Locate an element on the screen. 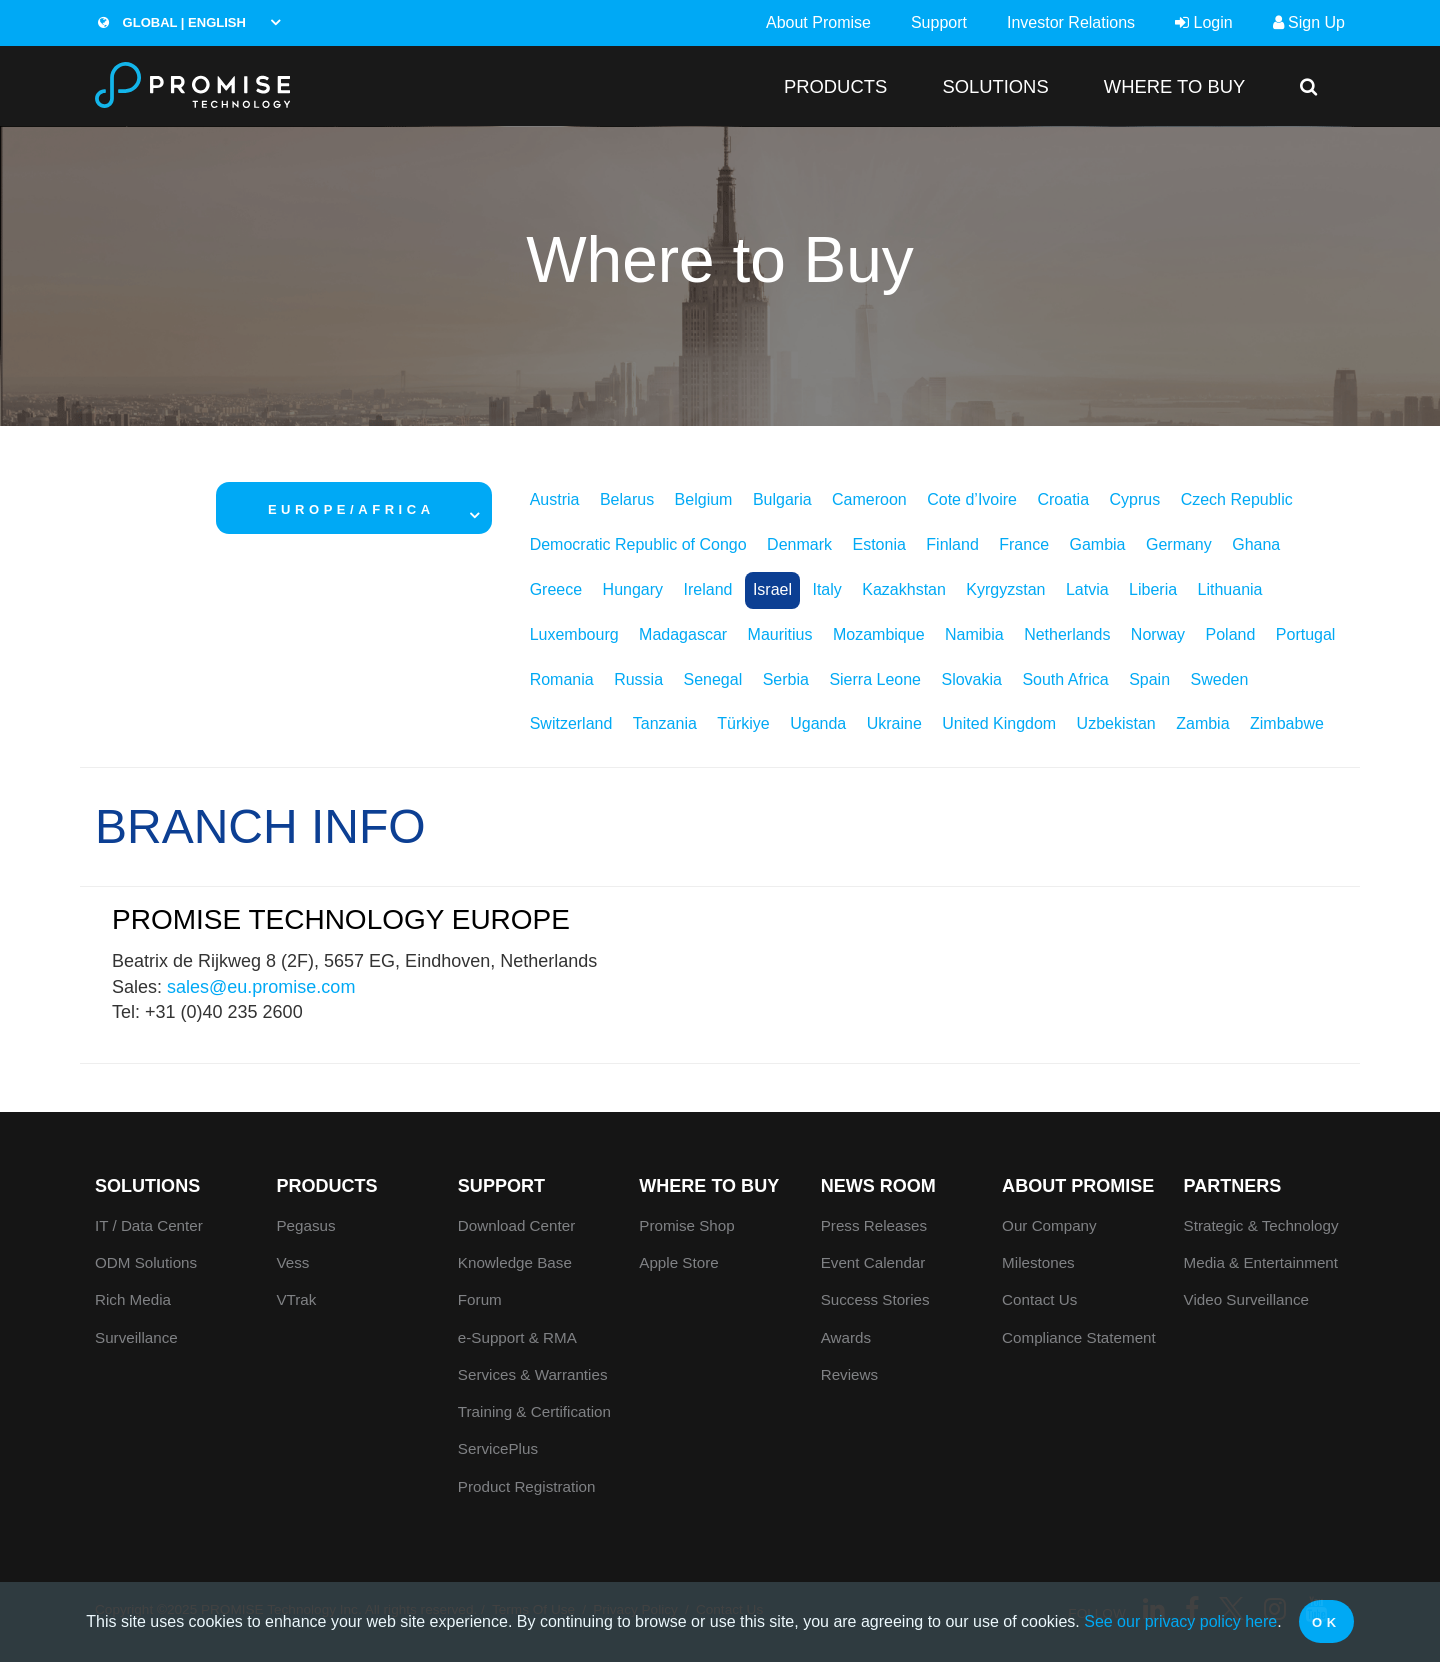 Image resolution: width=1440 pixels, height=1662 pixels. Italy is located at coordinates (826, 589).